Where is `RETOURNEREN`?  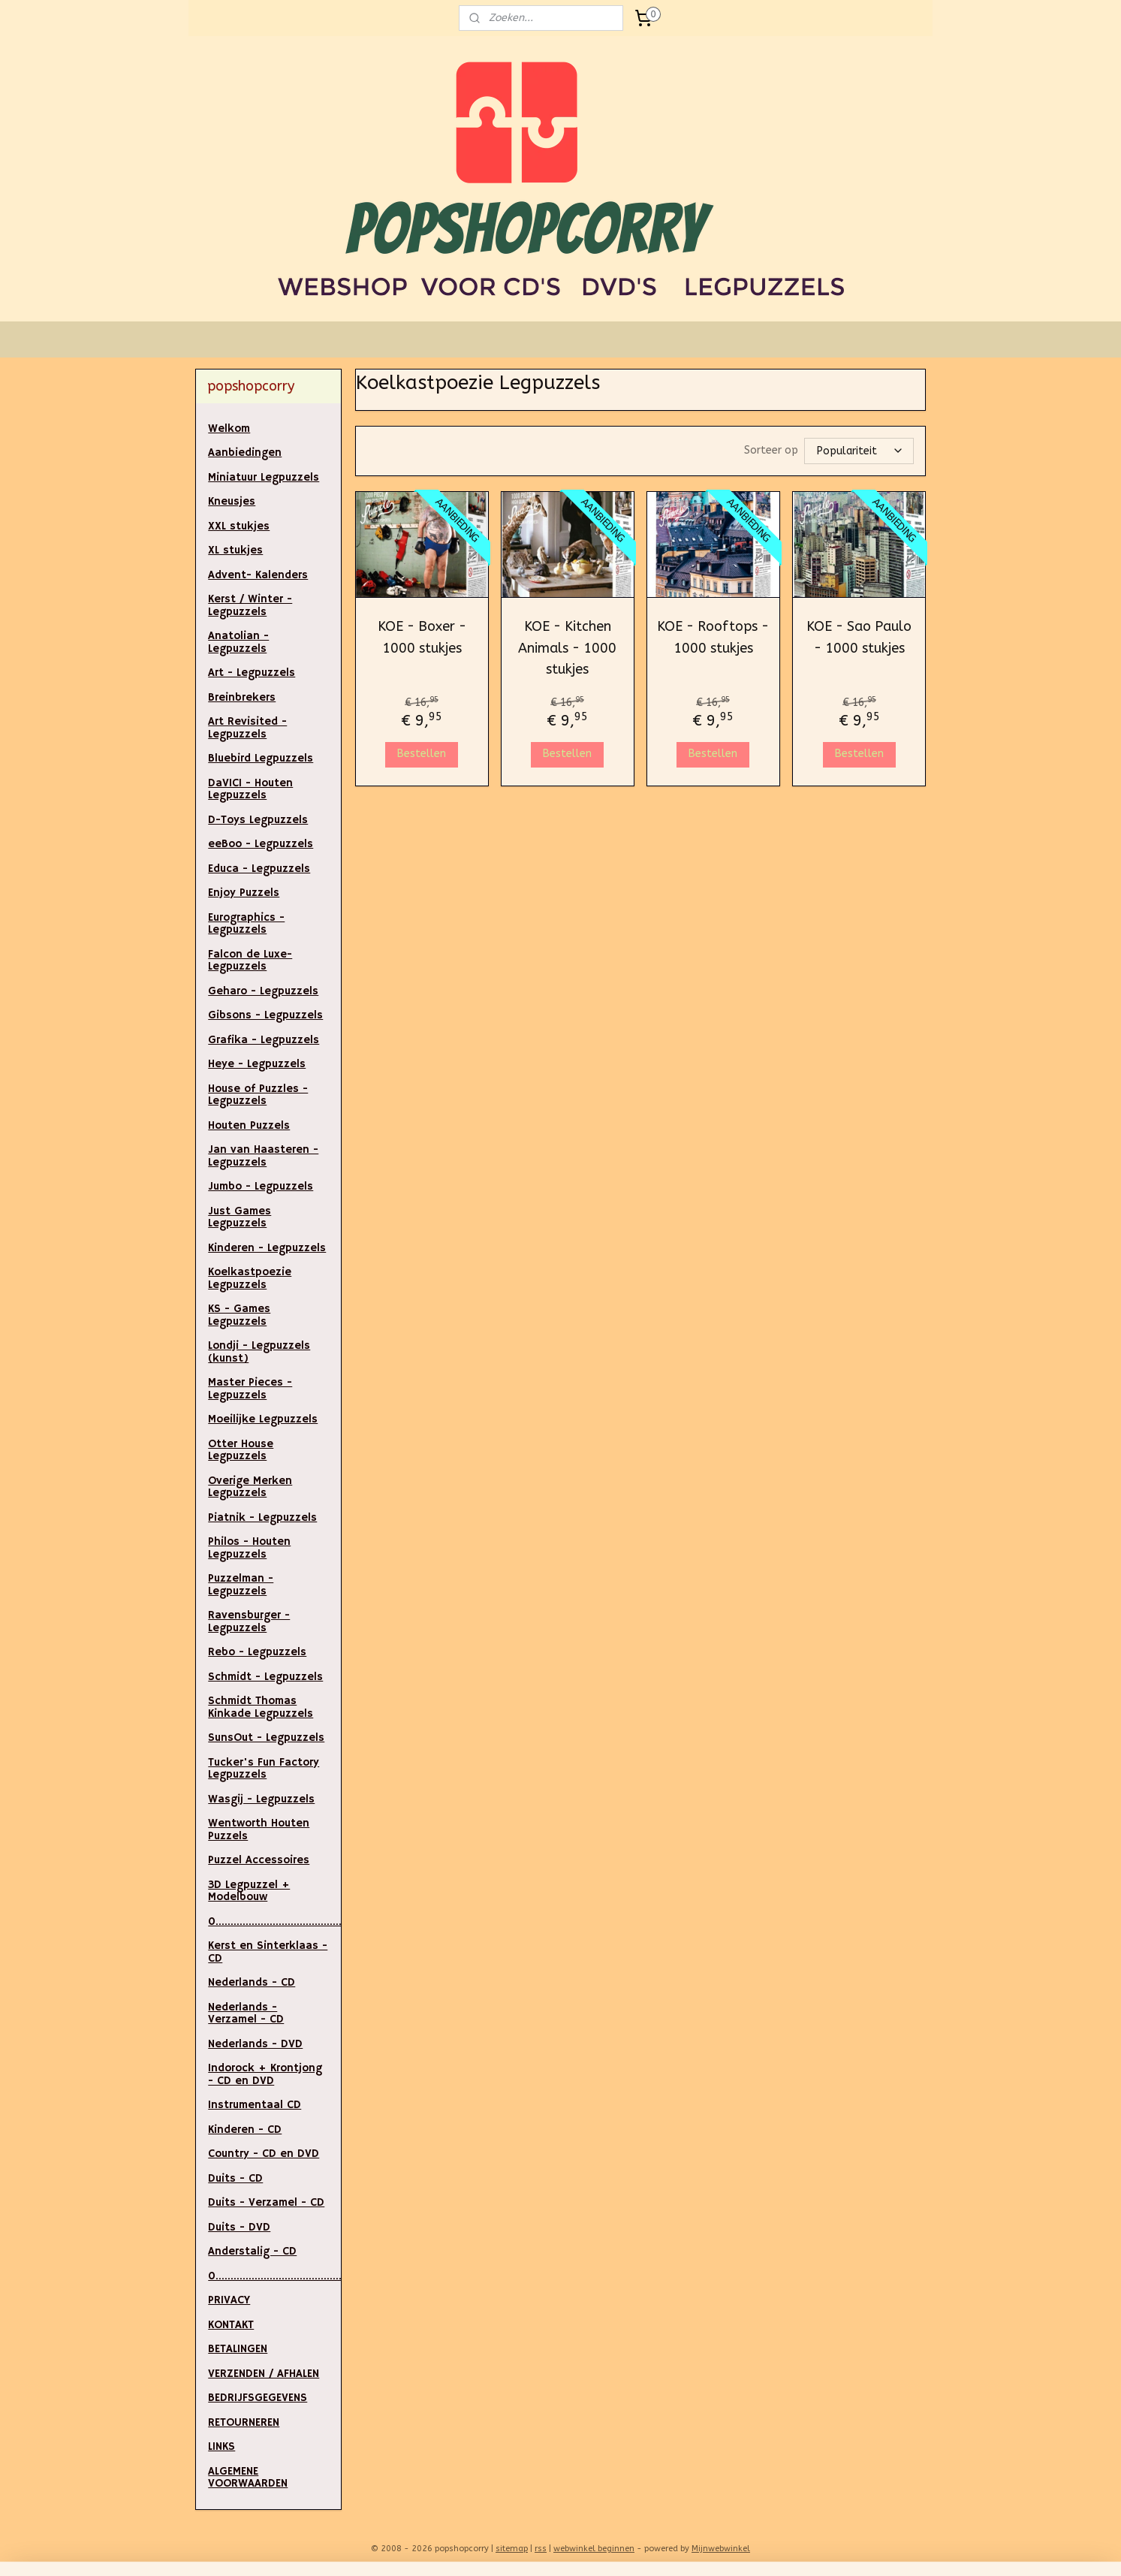
RETOURNEREN is located at coordinates (243, 2422).